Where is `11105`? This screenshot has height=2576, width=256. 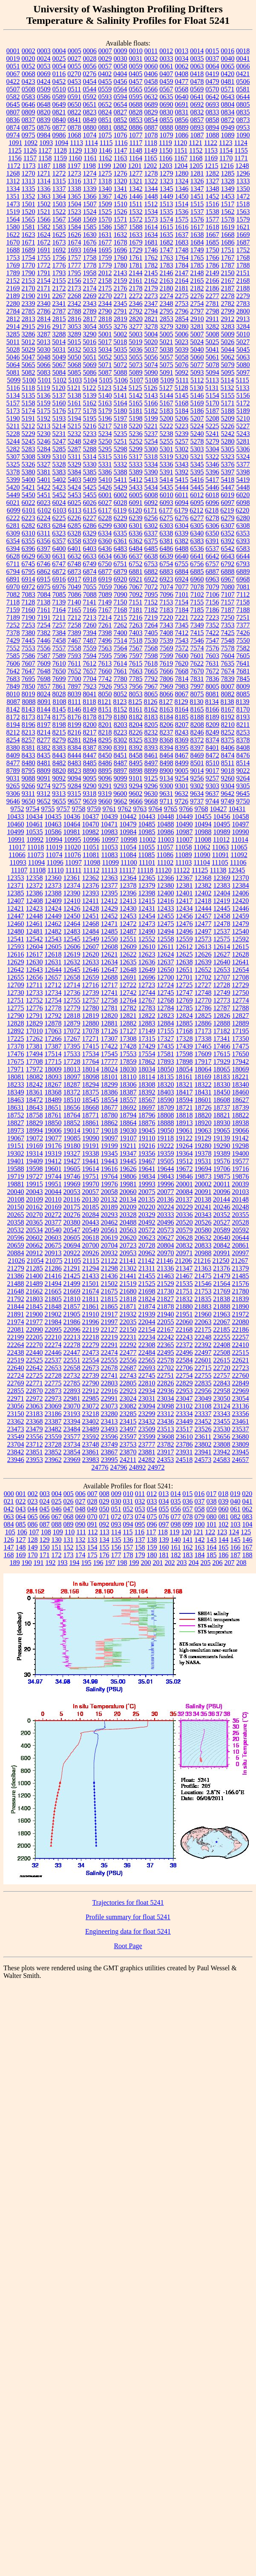
11105 is located at coordinates (220, 862).